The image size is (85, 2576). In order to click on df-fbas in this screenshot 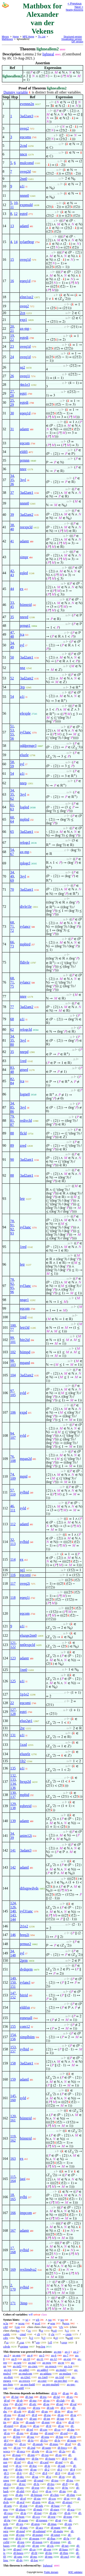, I will do `click(51, 2538)`.